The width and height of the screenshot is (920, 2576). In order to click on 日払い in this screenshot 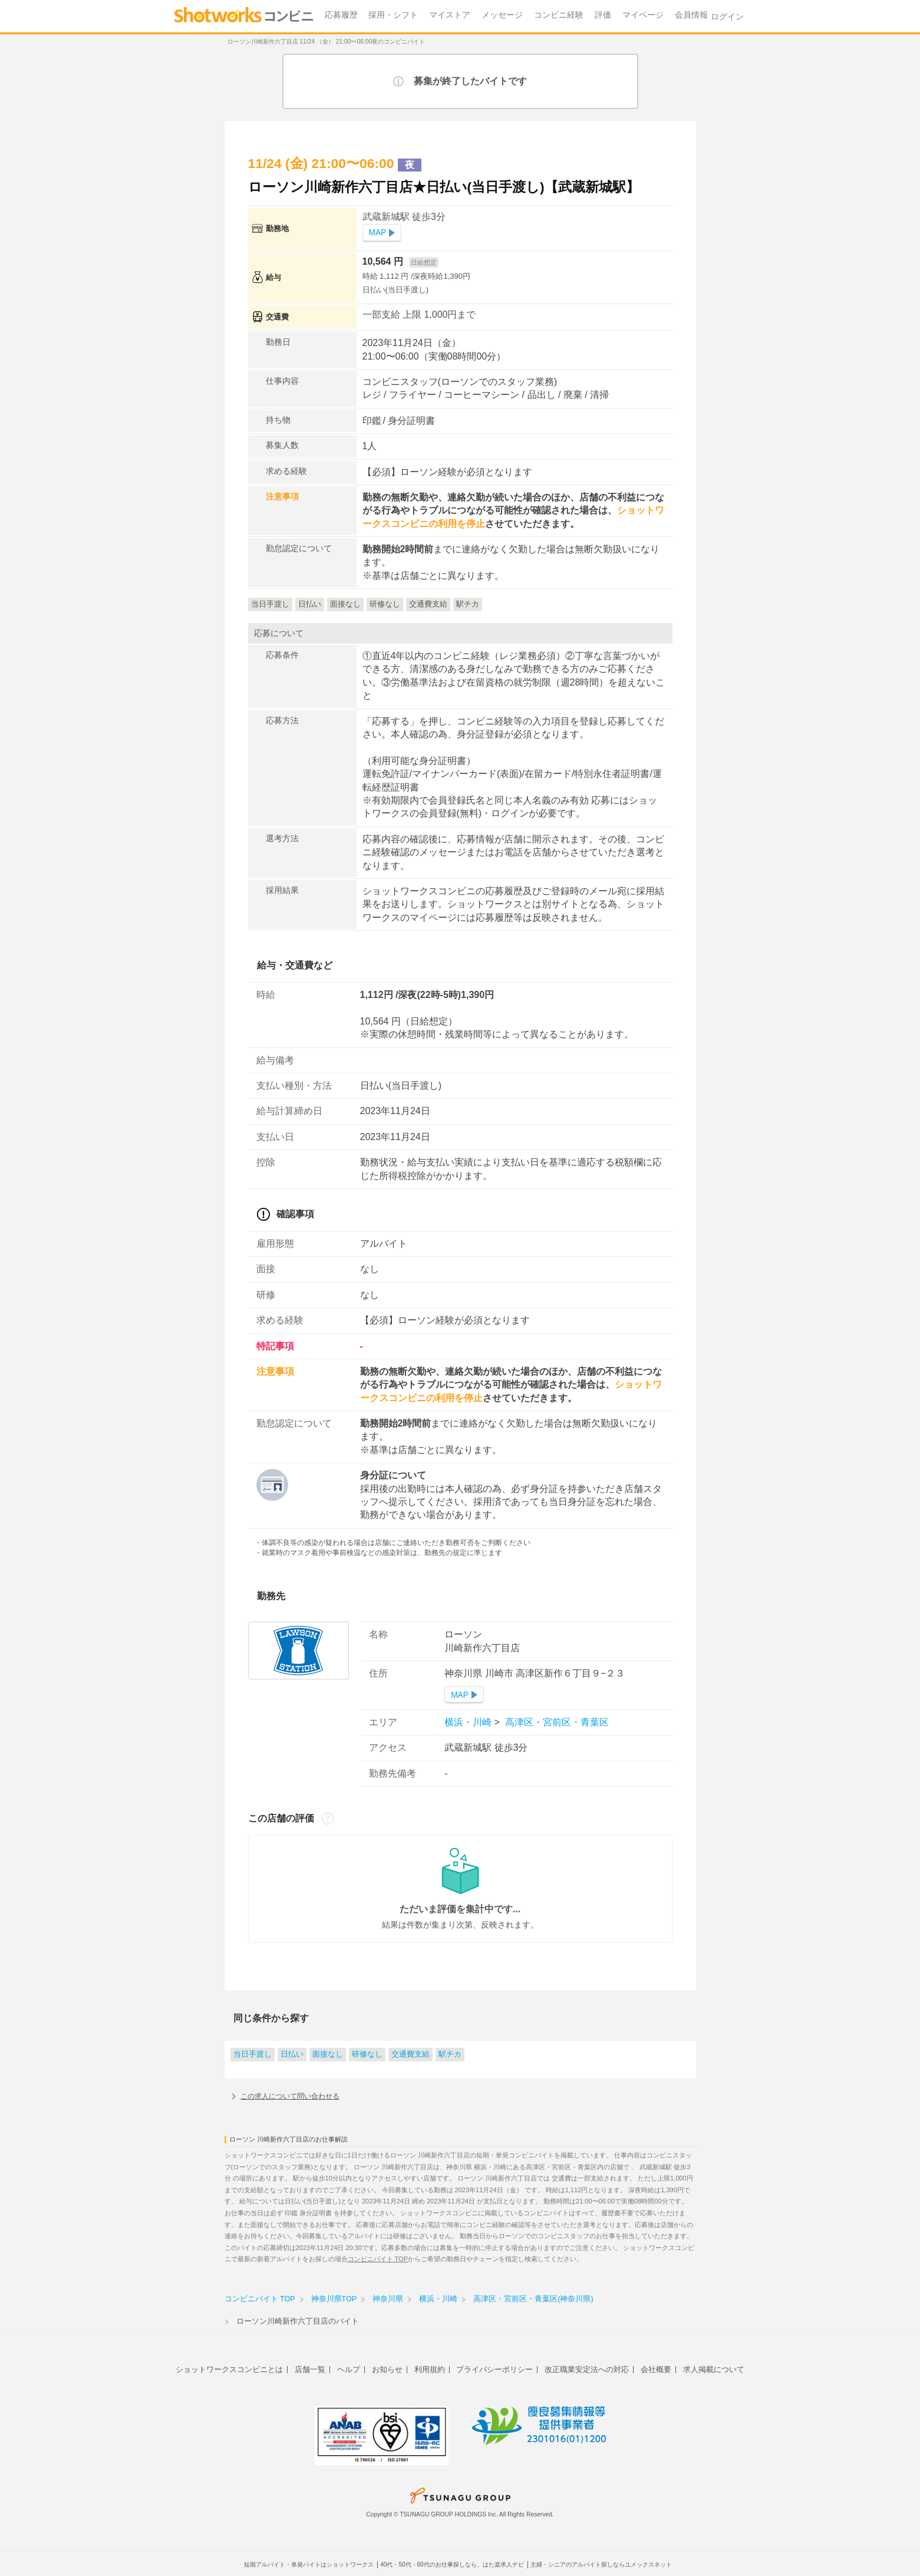, I will do `click(292, 2054)`.